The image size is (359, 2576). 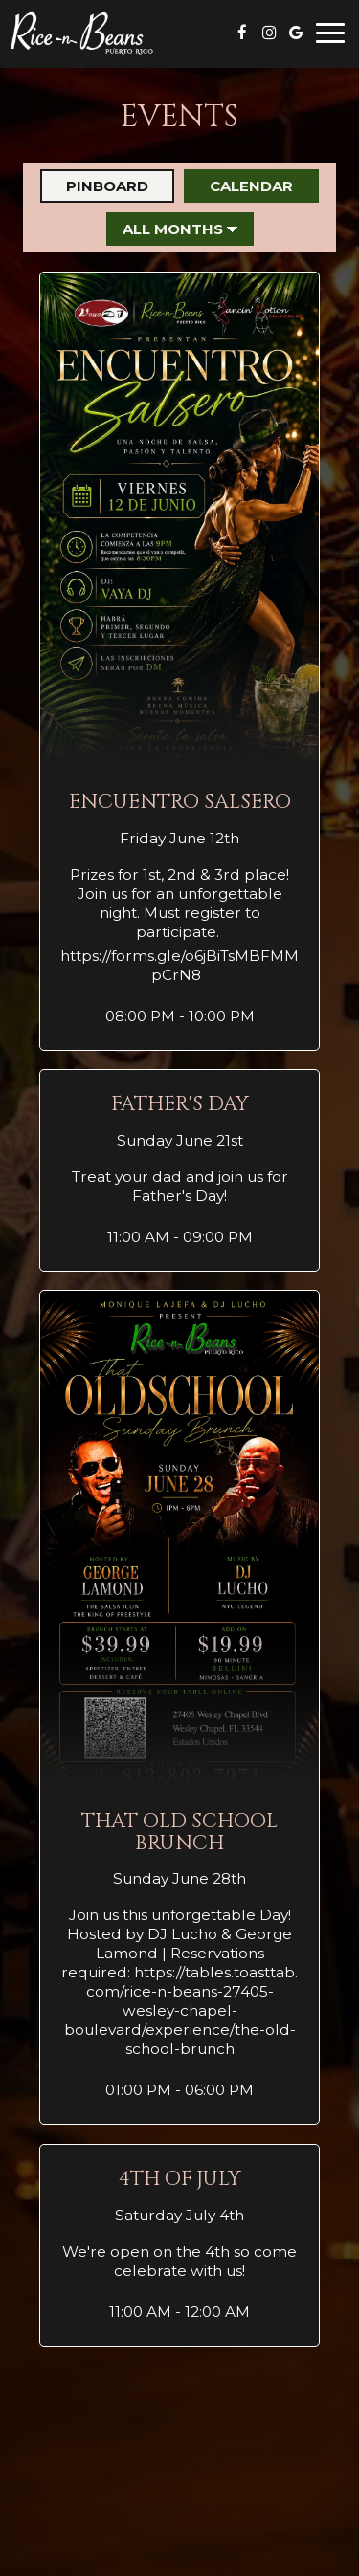 I want to click on [button], so click(x=180, y=661).